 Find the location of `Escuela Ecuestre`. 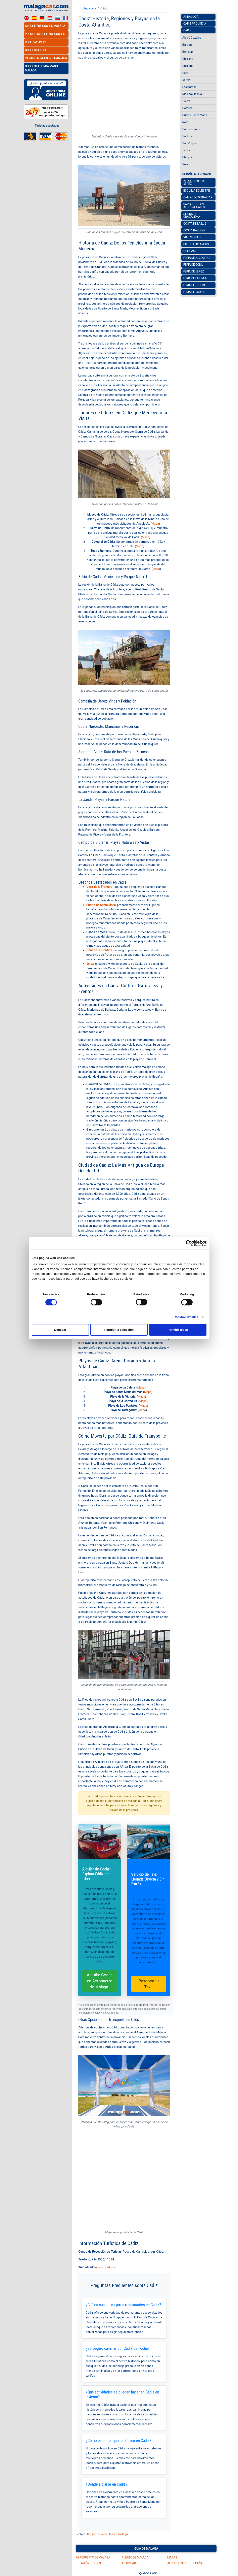

Escuela Ecuestre is located at coordinates (196, 190).